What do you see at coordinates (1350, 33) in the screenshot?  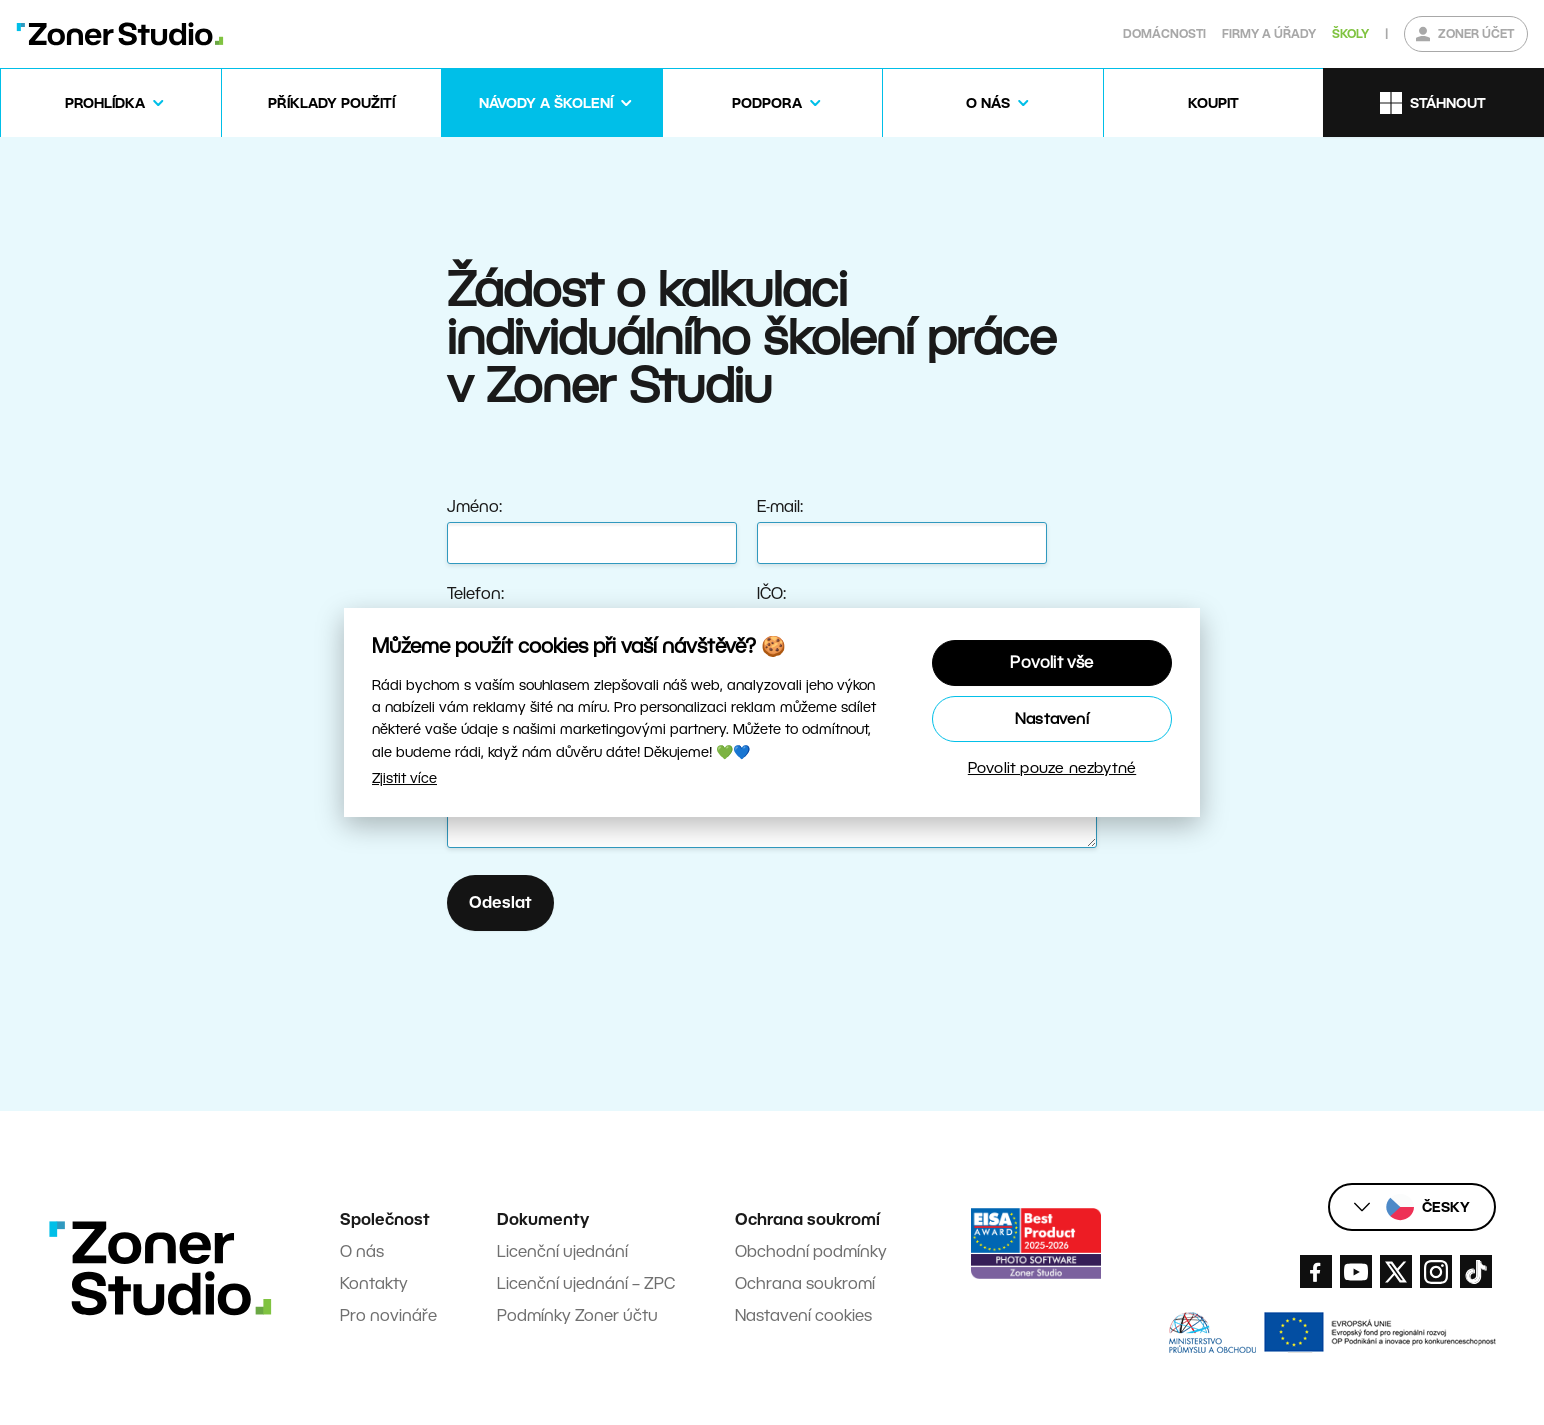 I see `Školy` at bounding box center [1350, 33].